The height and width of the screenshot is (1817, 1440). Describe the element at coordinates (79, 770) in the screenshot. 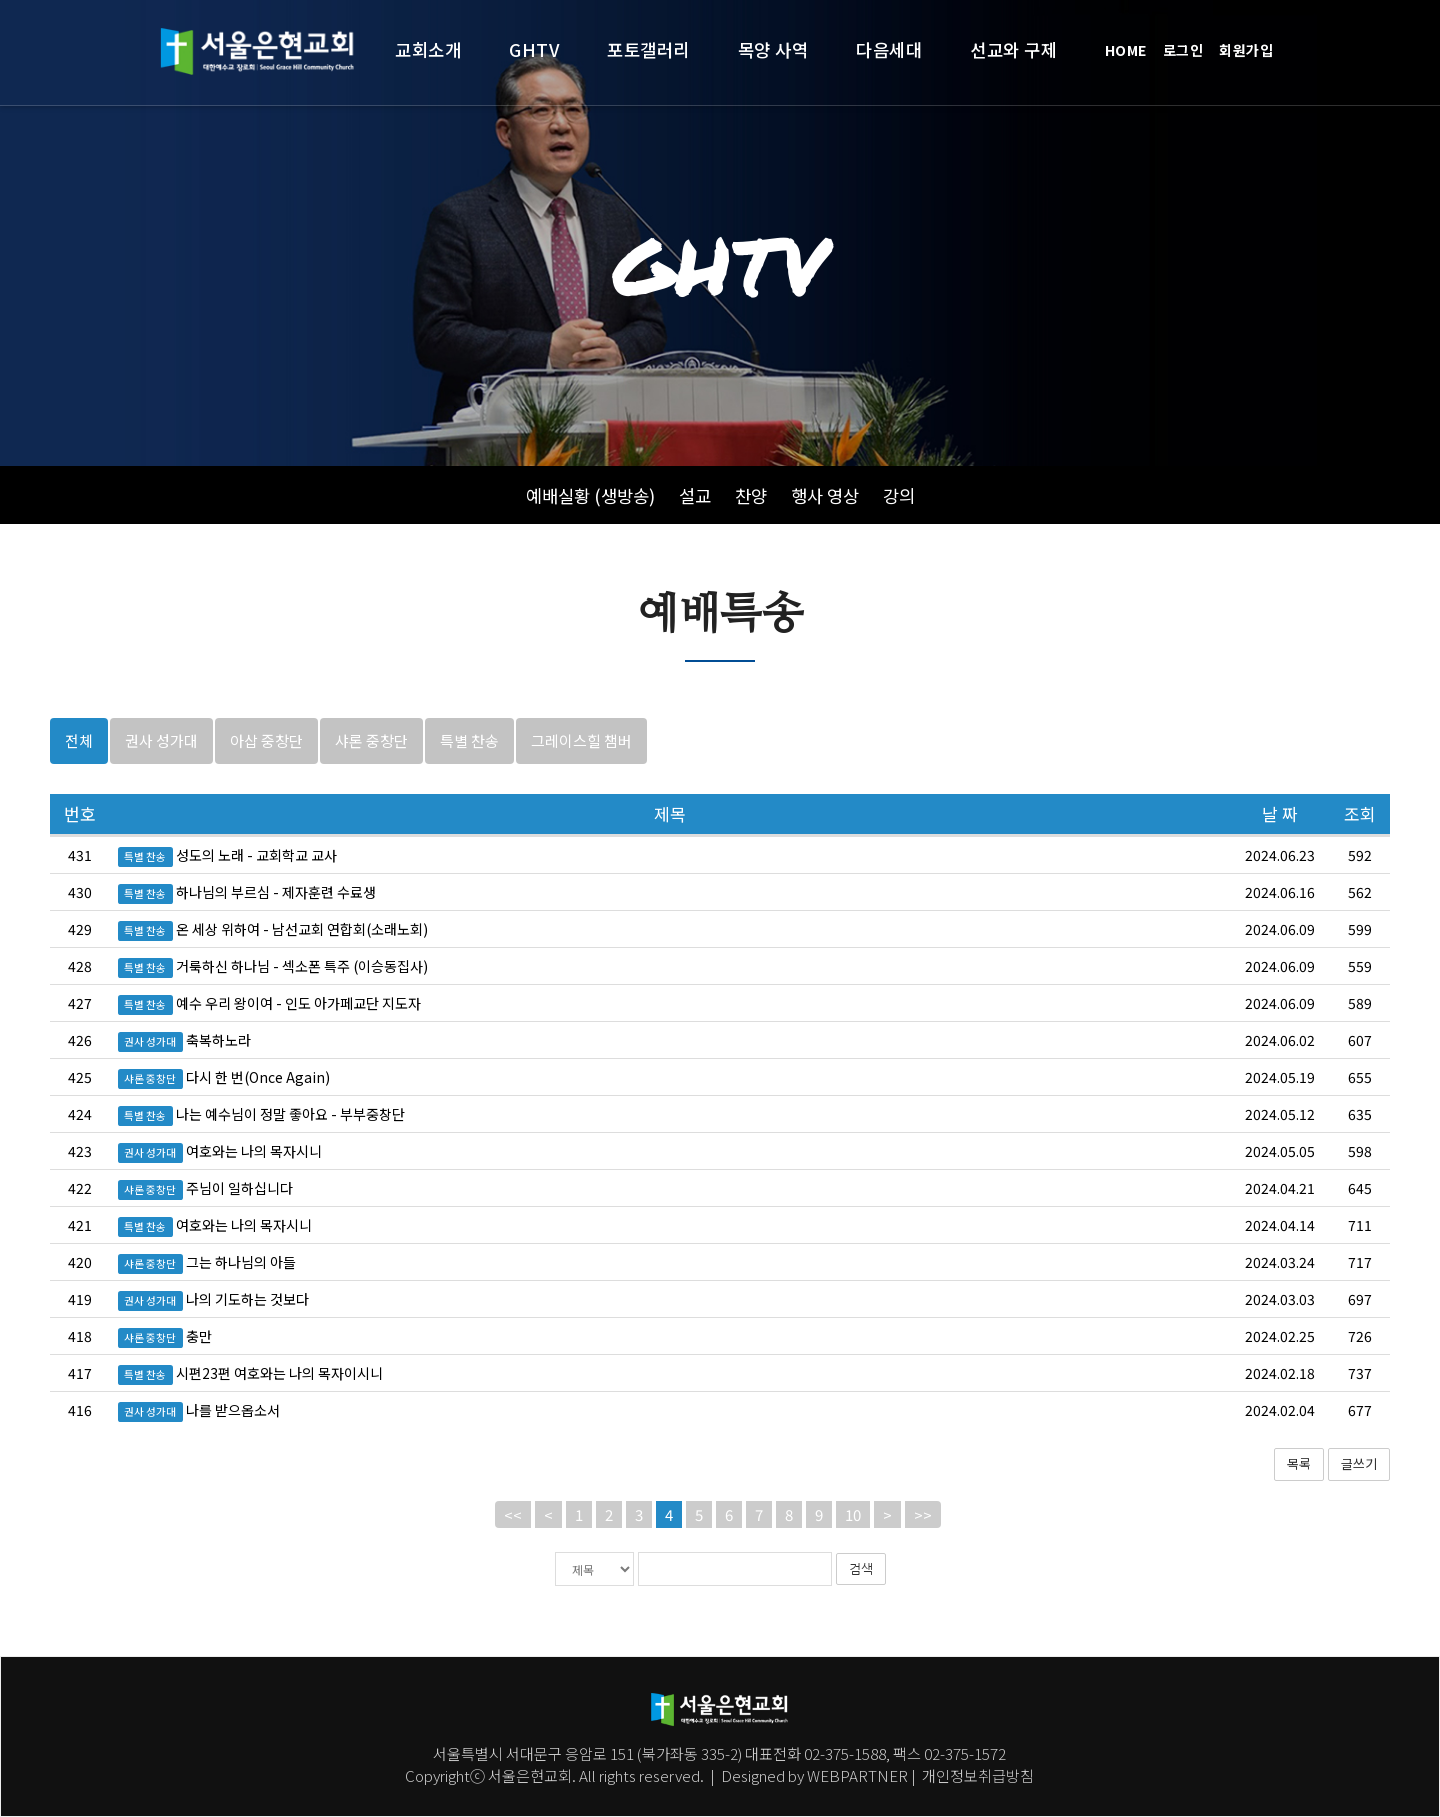

I see `전체` at that location.